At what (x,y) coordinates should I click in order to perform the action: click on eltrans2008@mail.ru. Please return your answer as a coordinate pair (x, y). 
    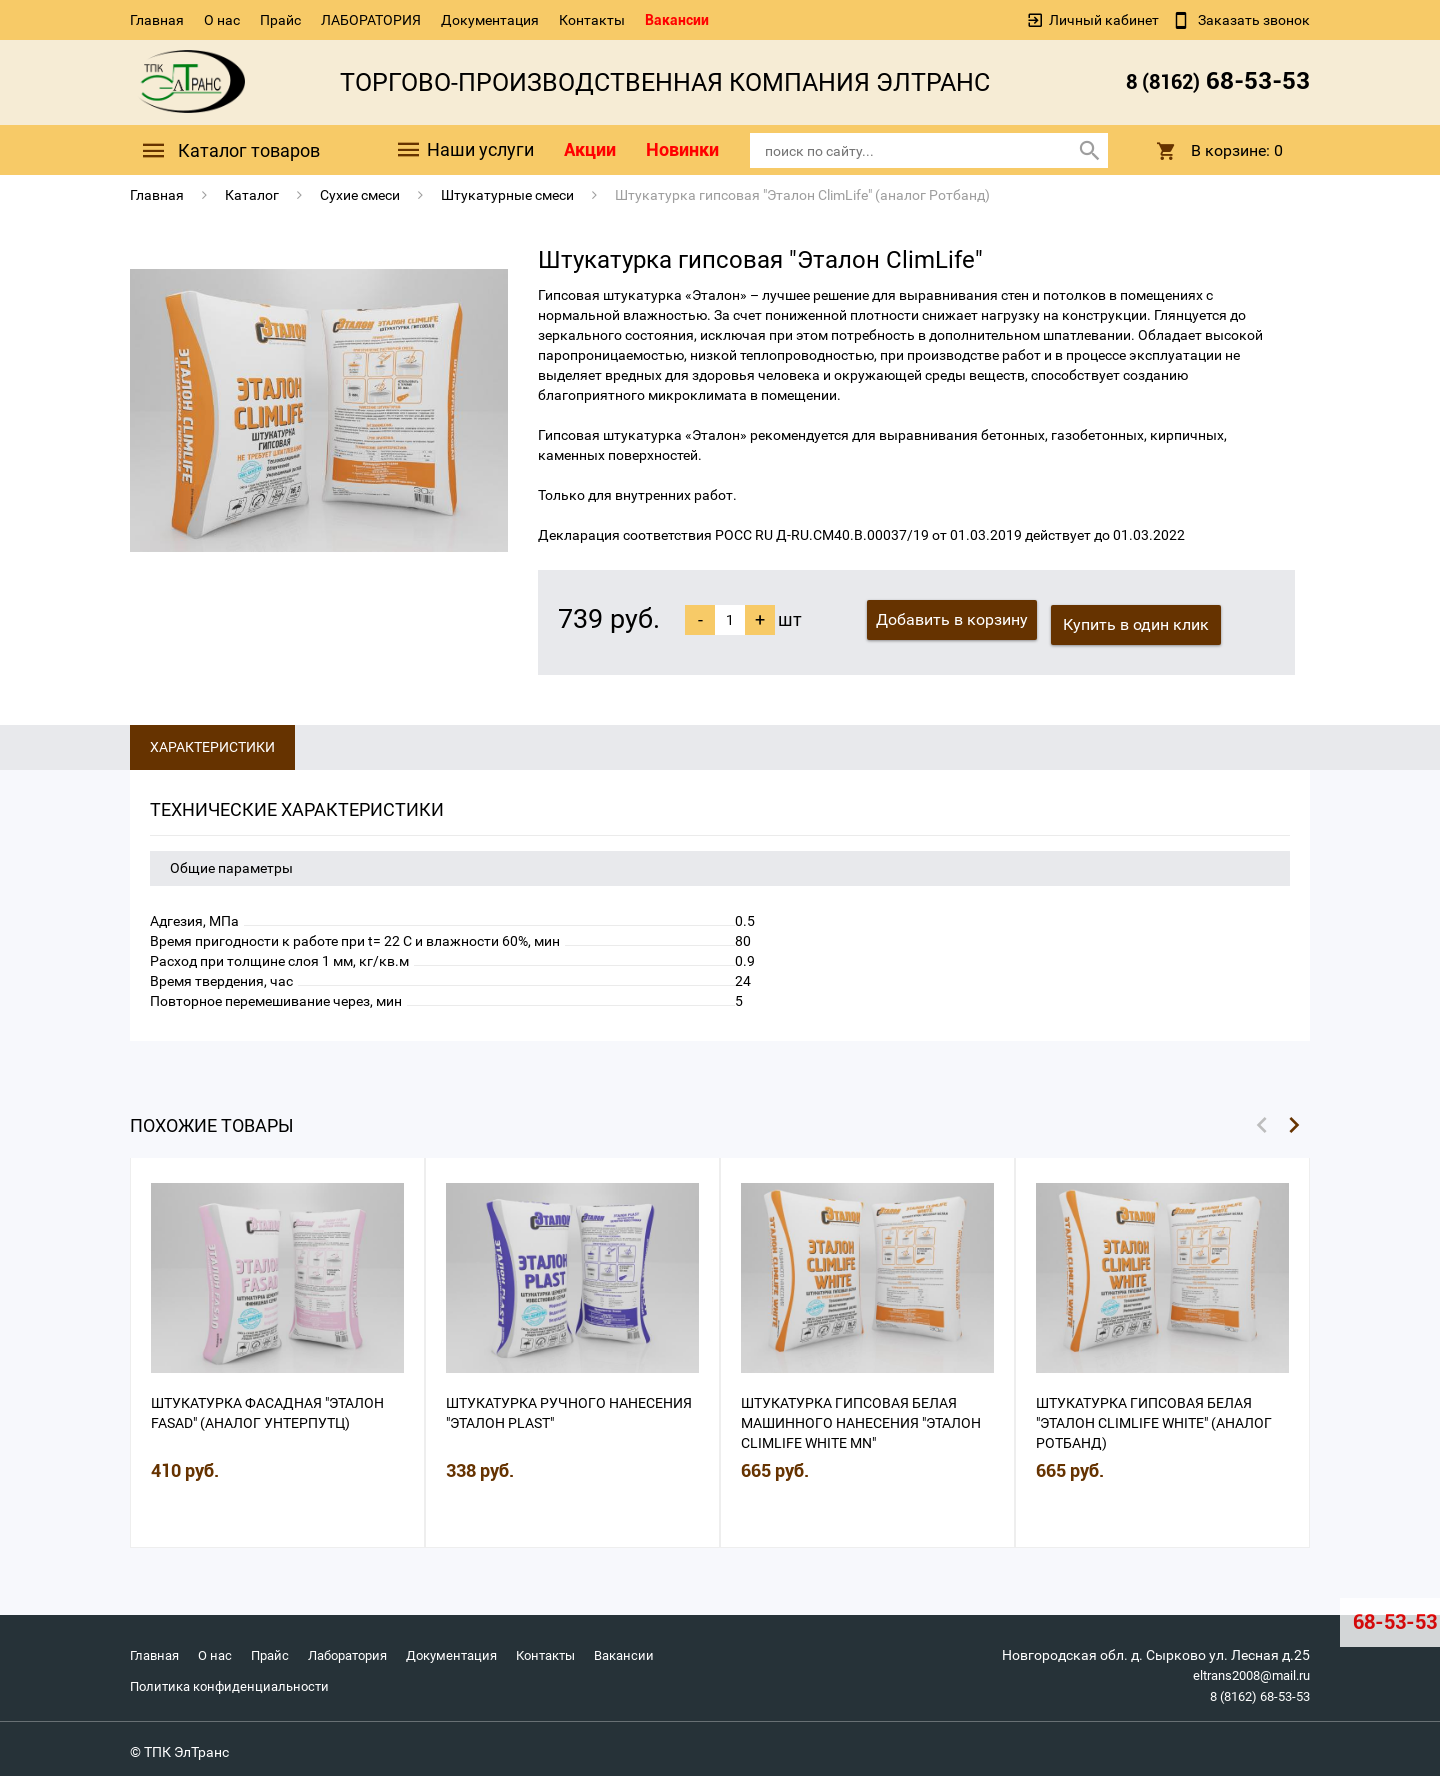
    Looking at the image, I should click on (1244, 1670).